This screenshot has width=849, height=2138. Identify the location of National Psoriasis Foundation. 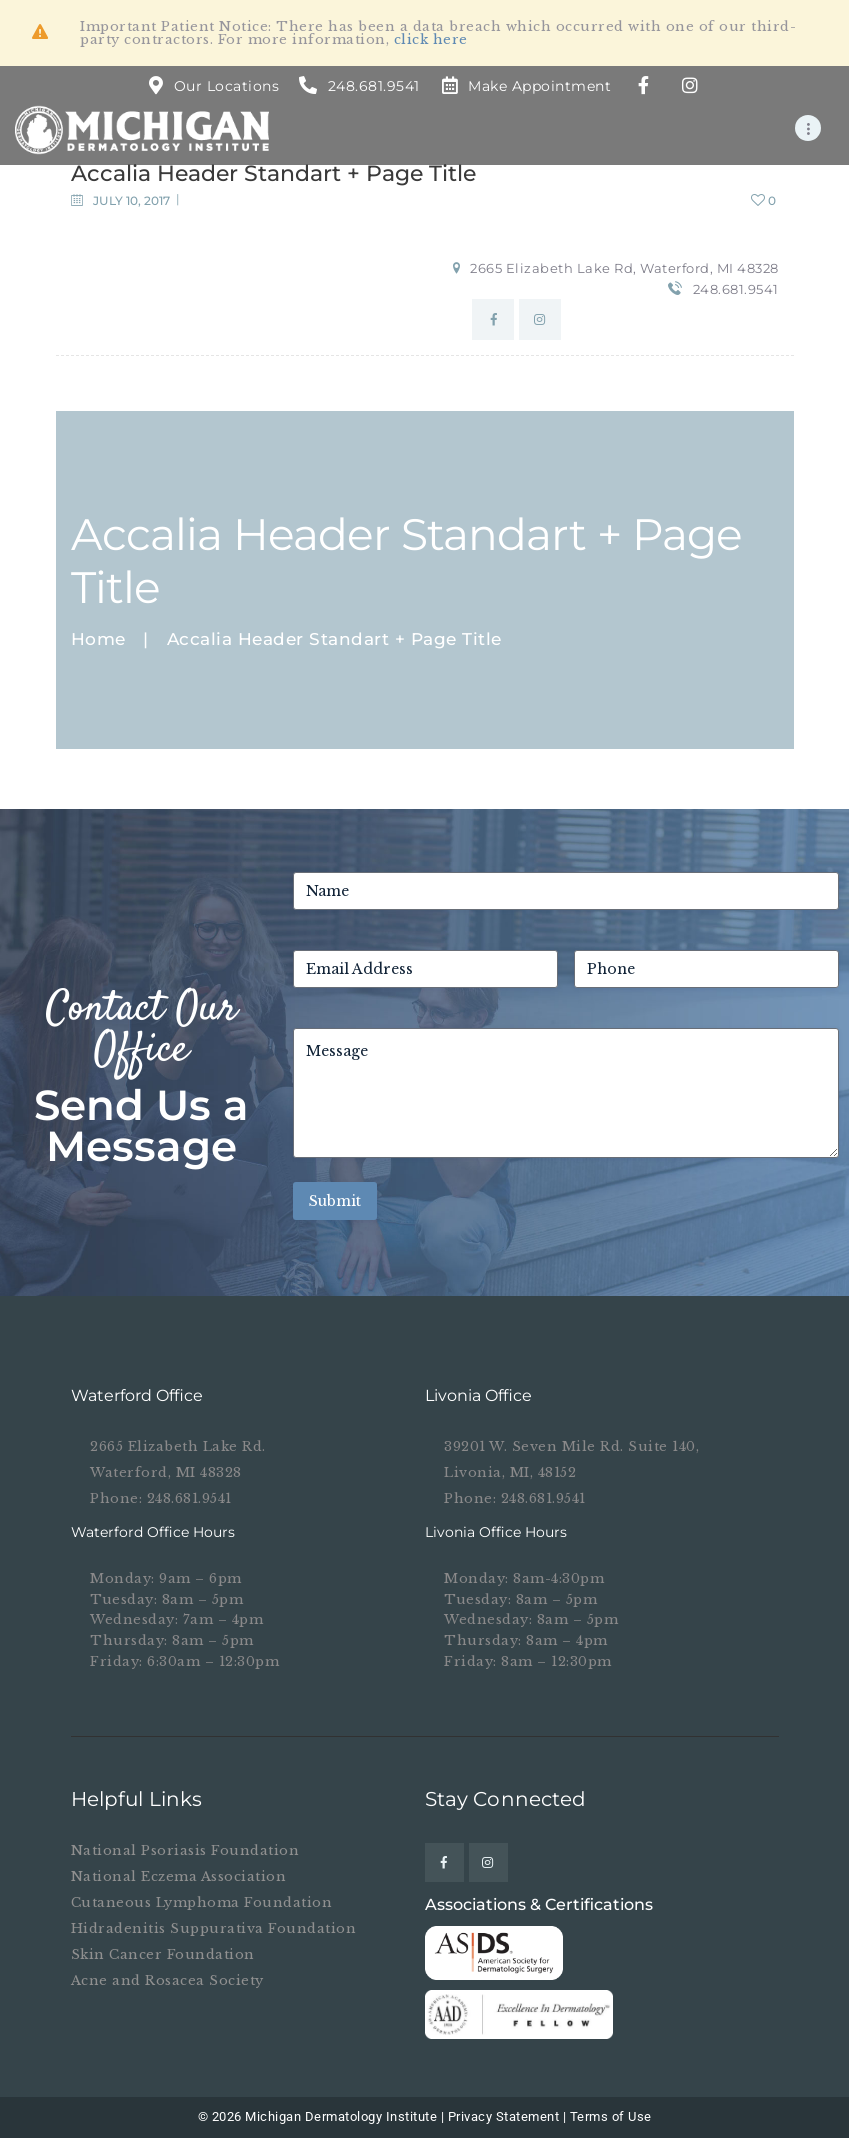
(185, 1850).